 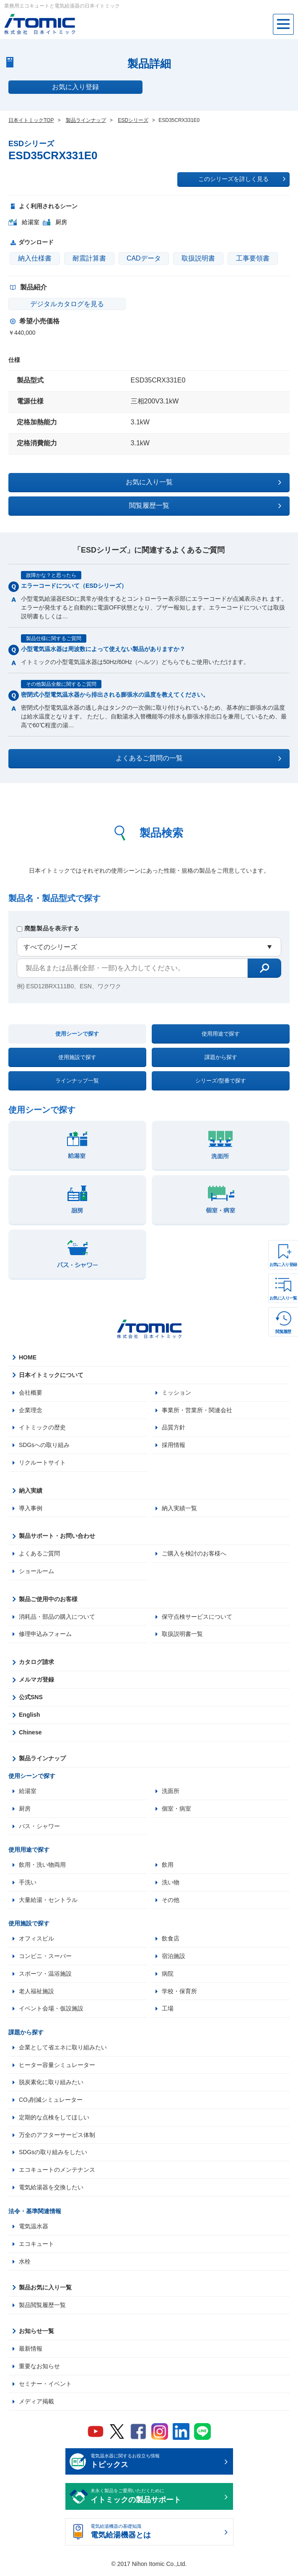 I want to click on 電気温水器, so click(x=33, y=2229).